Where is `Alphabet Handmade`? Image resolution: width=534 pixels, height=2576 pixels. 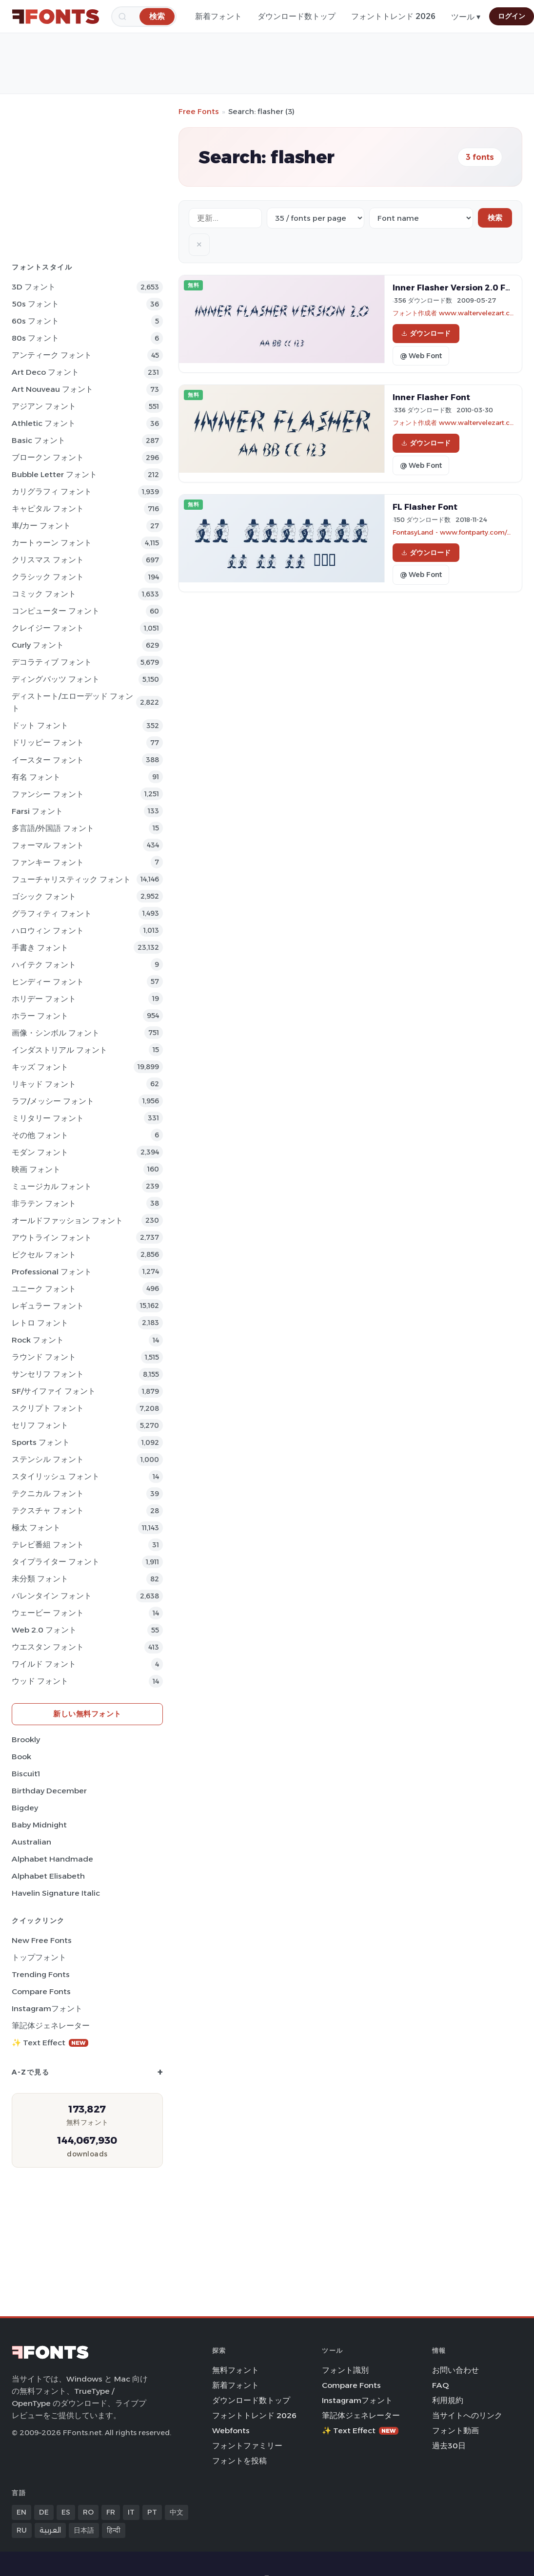
Alphabet Handmade is located at coordinates (52, 1859).